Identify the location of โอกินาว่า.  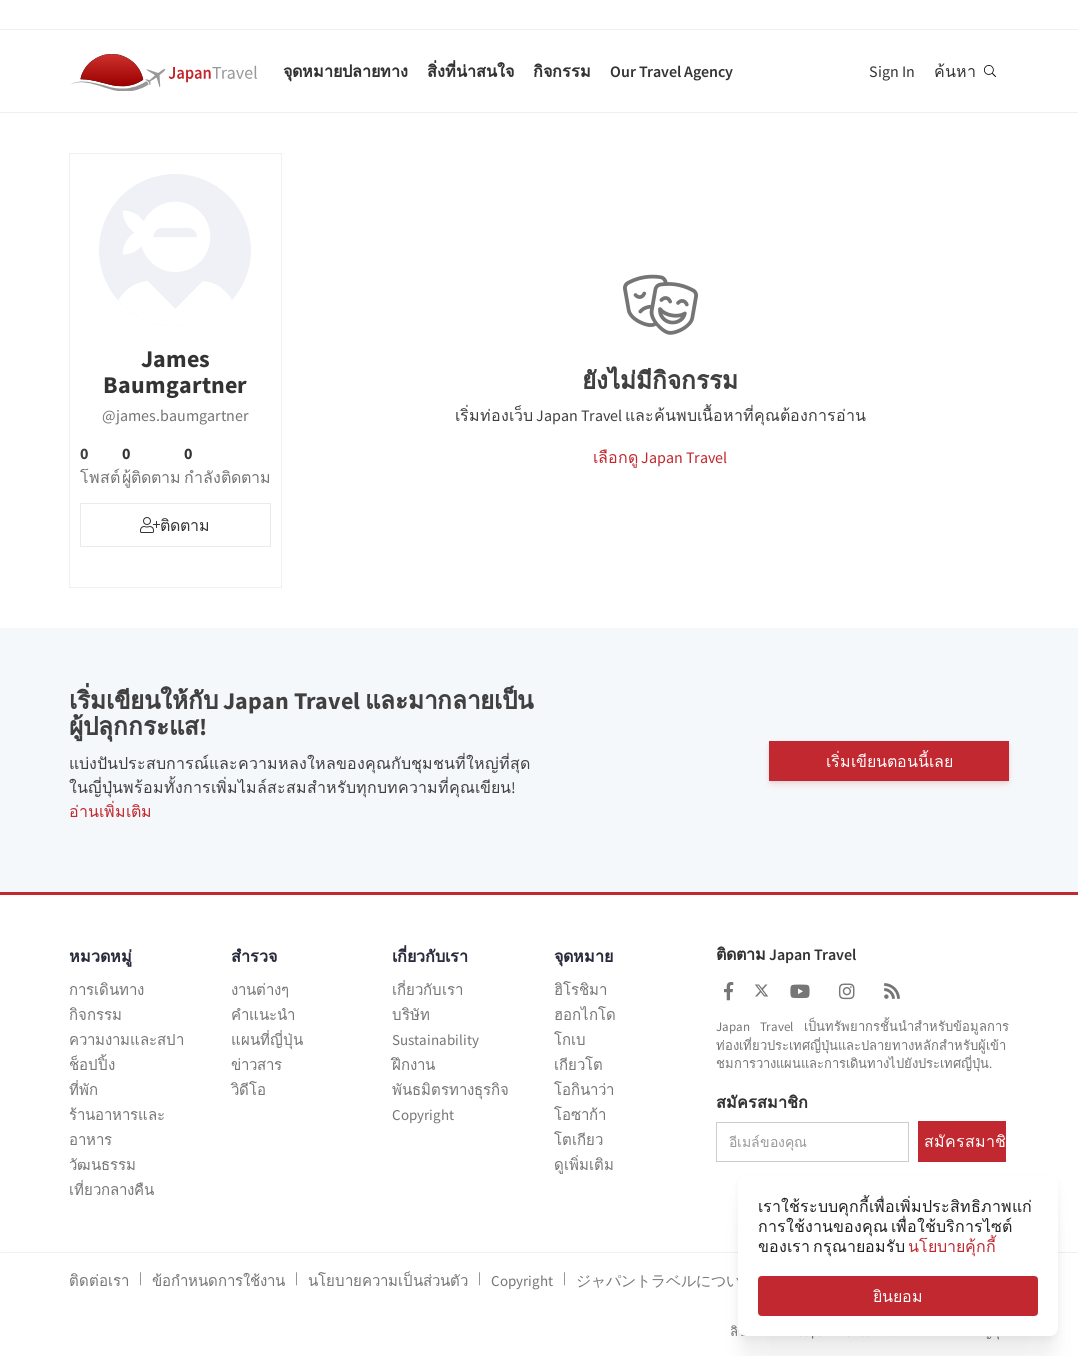
(584, 1089).